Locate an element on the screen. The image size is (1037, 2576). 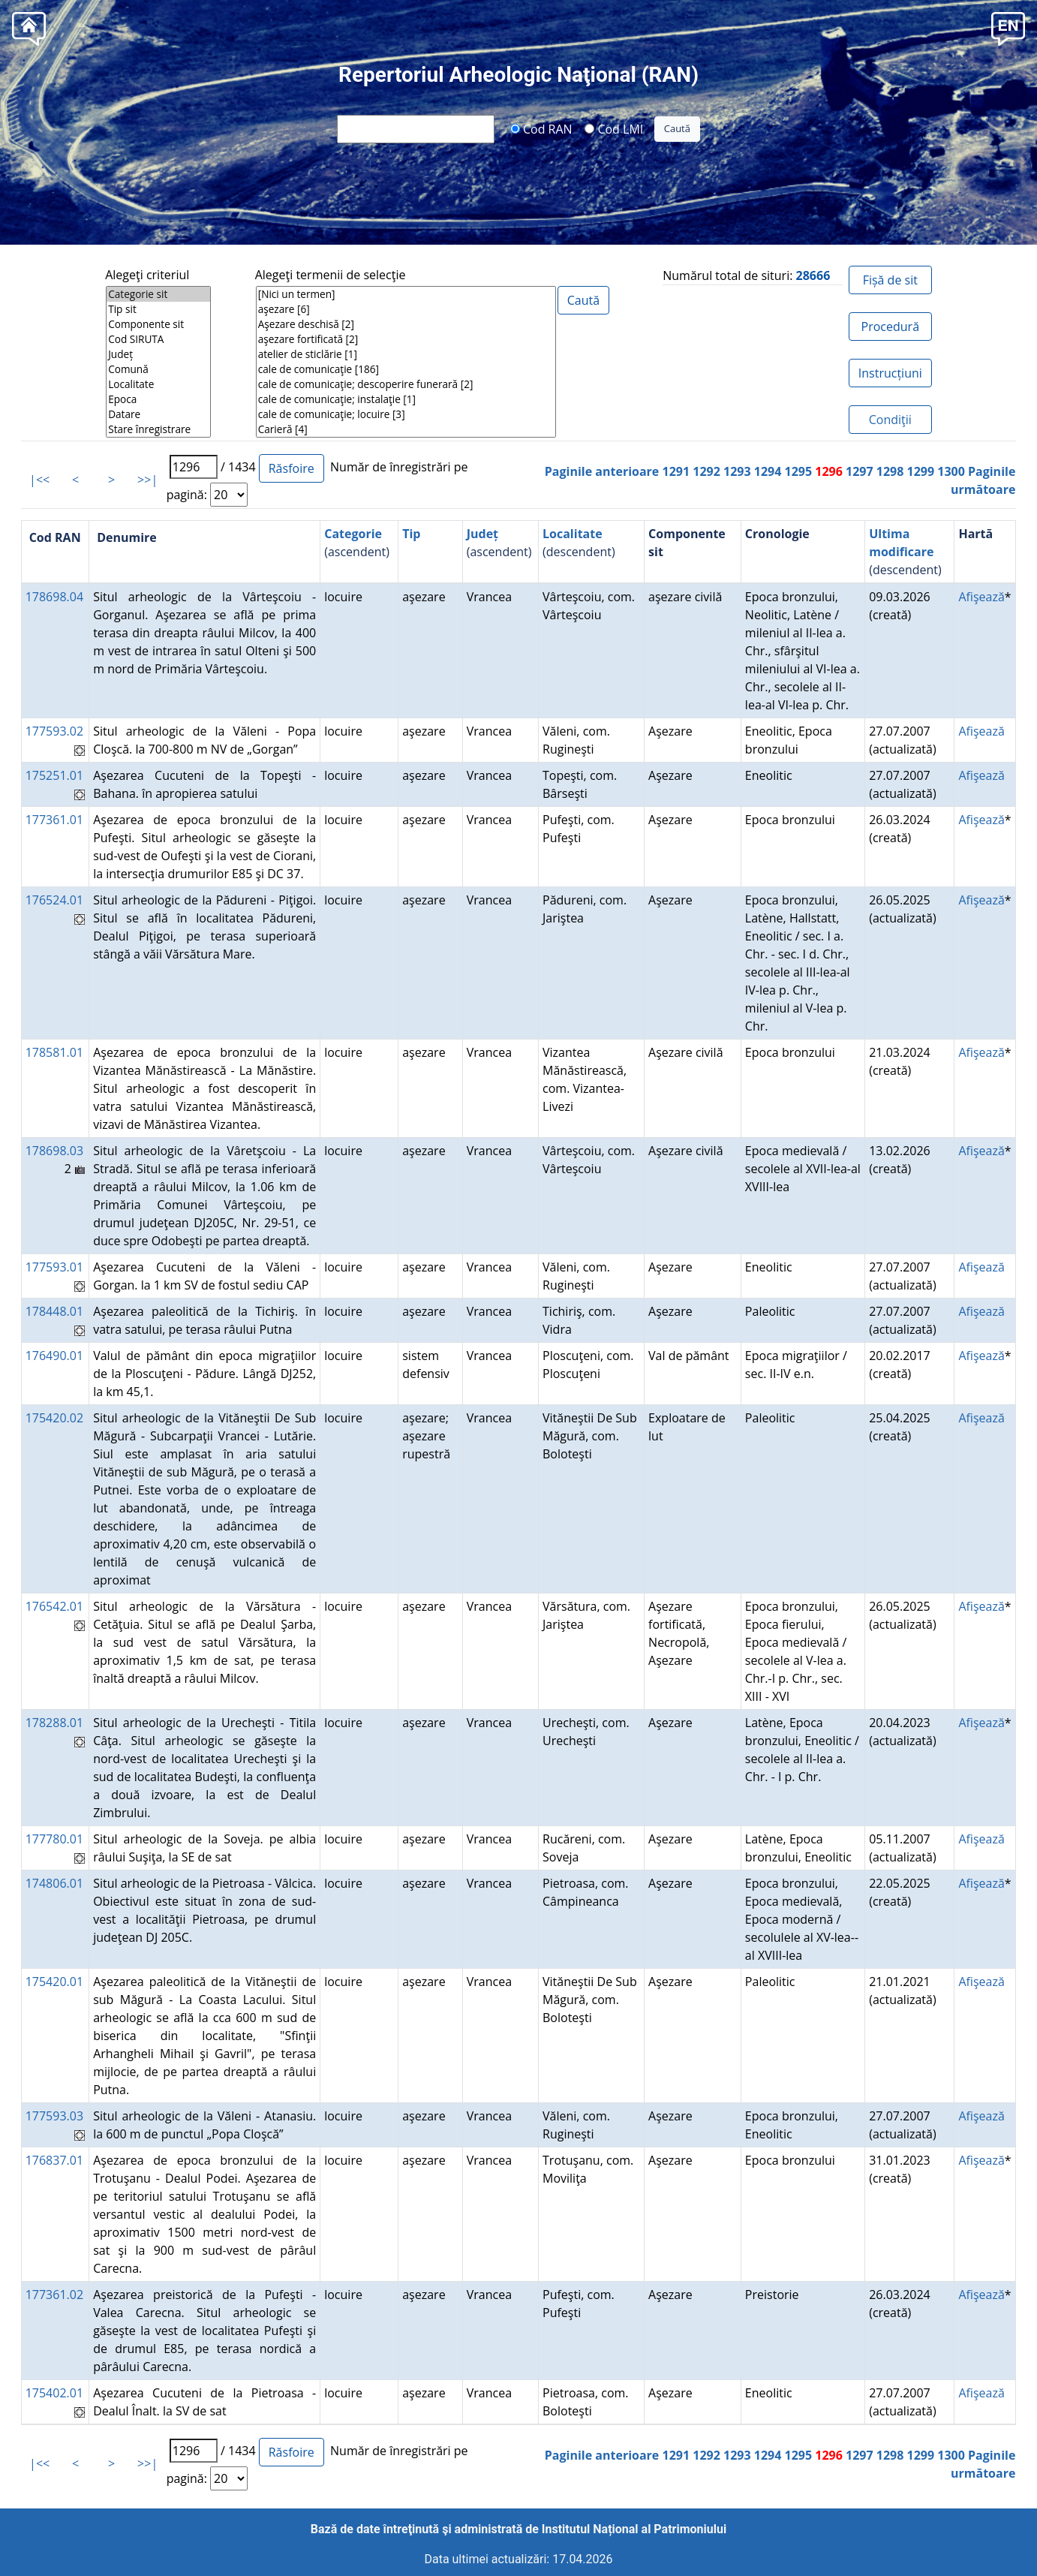
[button] is located at coordinates (1008, 27).